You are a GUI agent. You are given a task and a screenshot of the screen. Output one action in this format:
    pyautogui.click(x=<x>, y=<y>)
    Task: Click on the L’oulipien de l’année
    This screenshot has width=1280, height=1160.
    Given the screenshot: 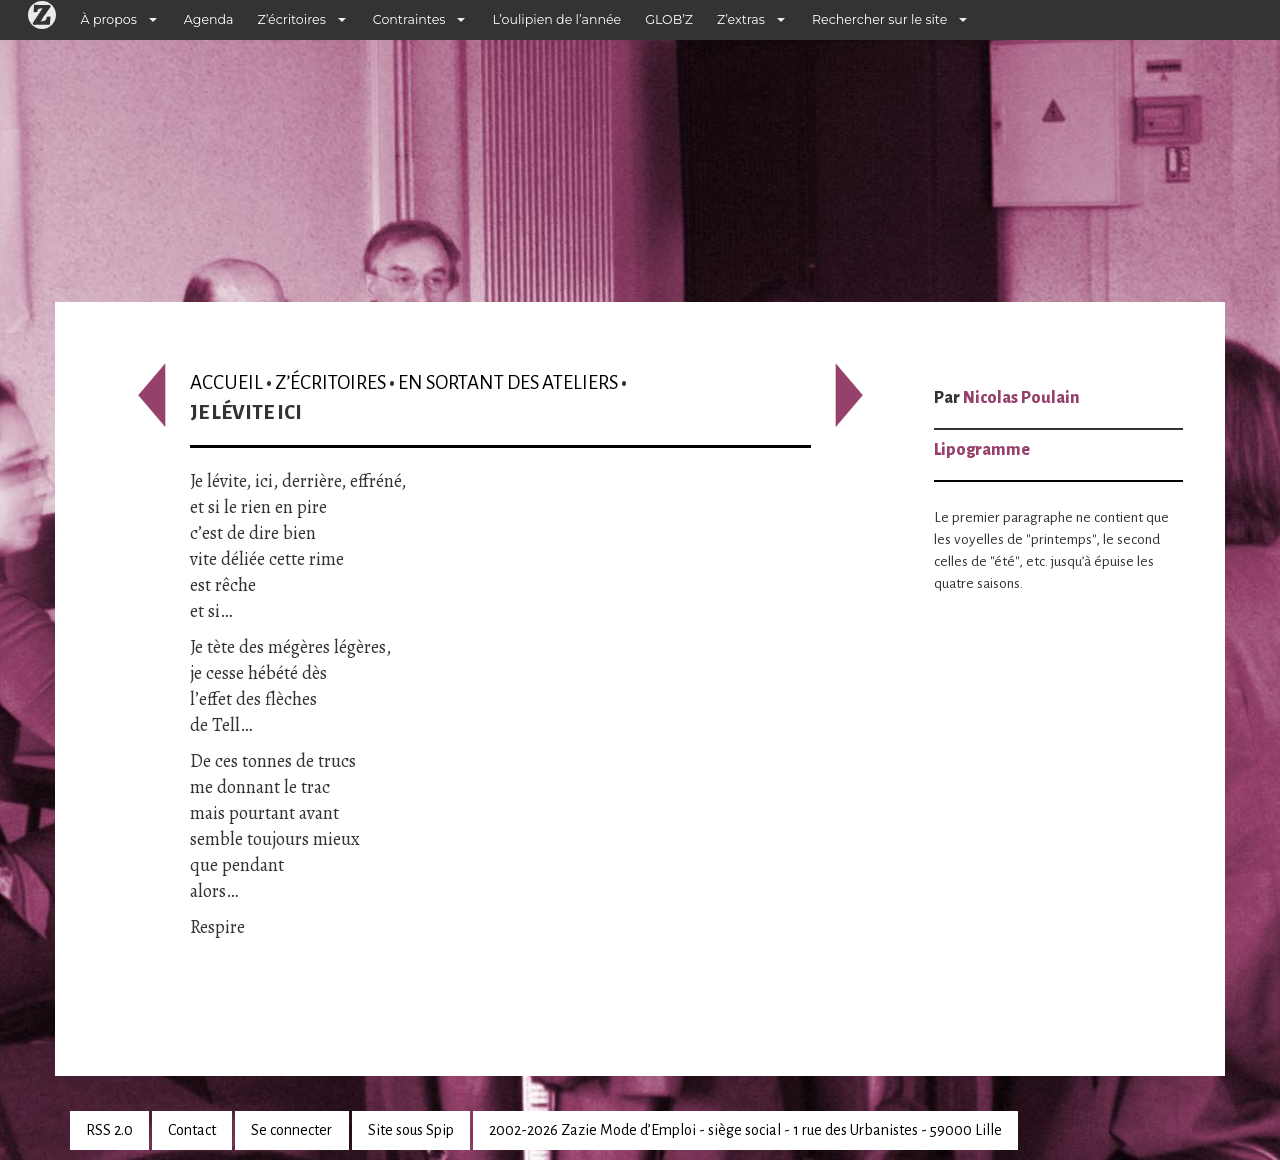 What is the action you would take?
    pyautogui.click(x=556, y=19)
    